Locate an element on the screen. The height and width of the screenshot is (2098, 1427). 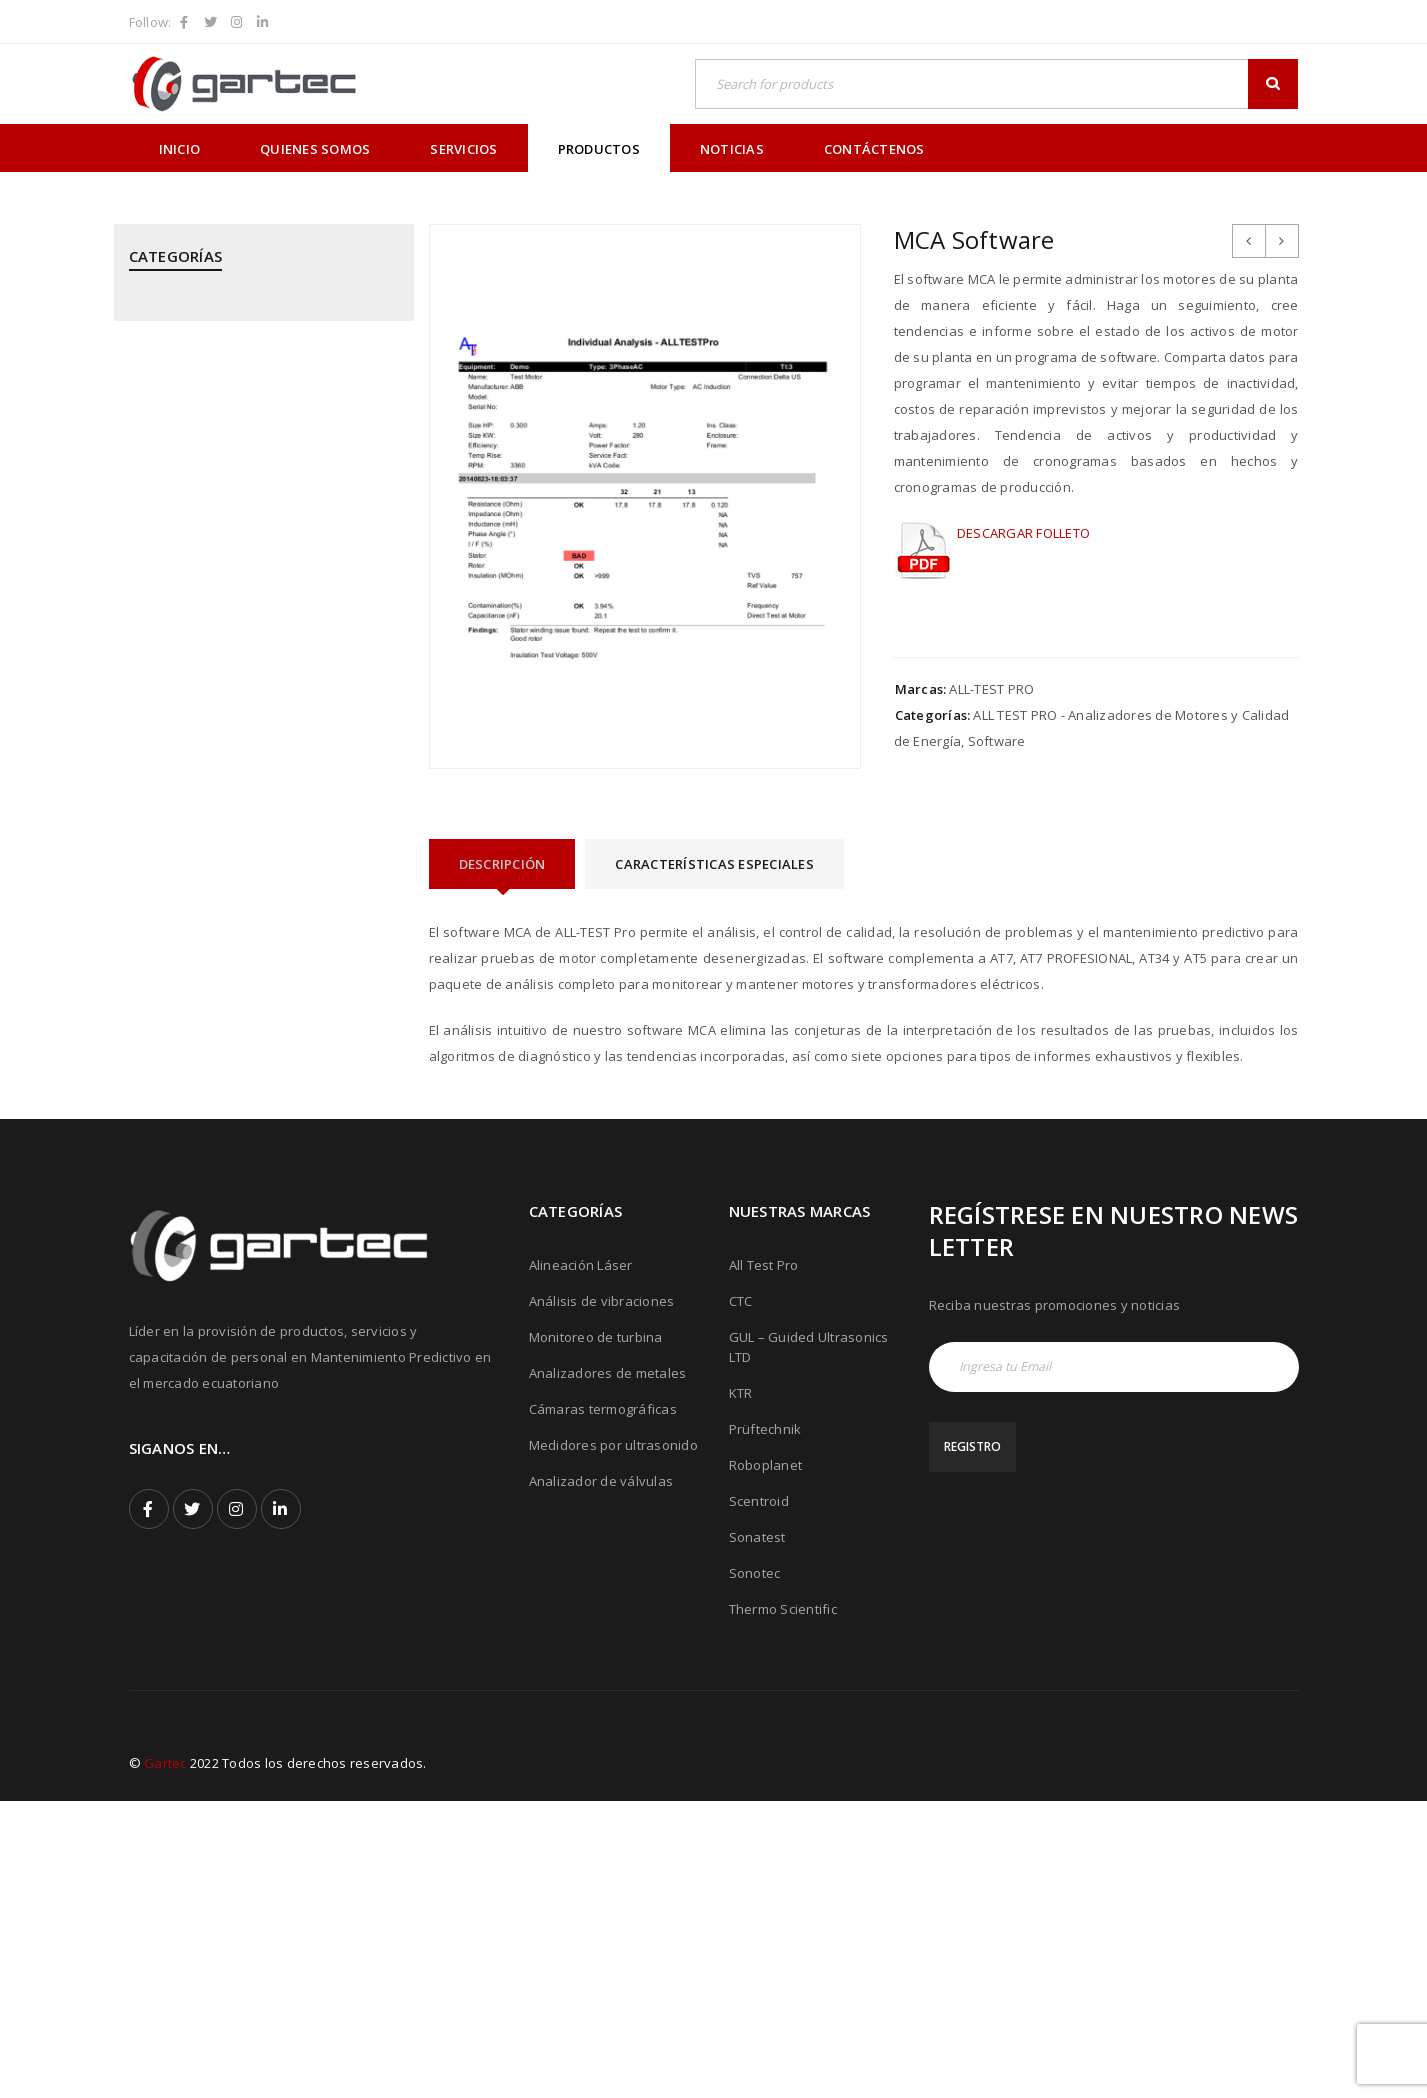
SONATEST - Medidores por Ultrasonido is located at coordinates (252, 1099).